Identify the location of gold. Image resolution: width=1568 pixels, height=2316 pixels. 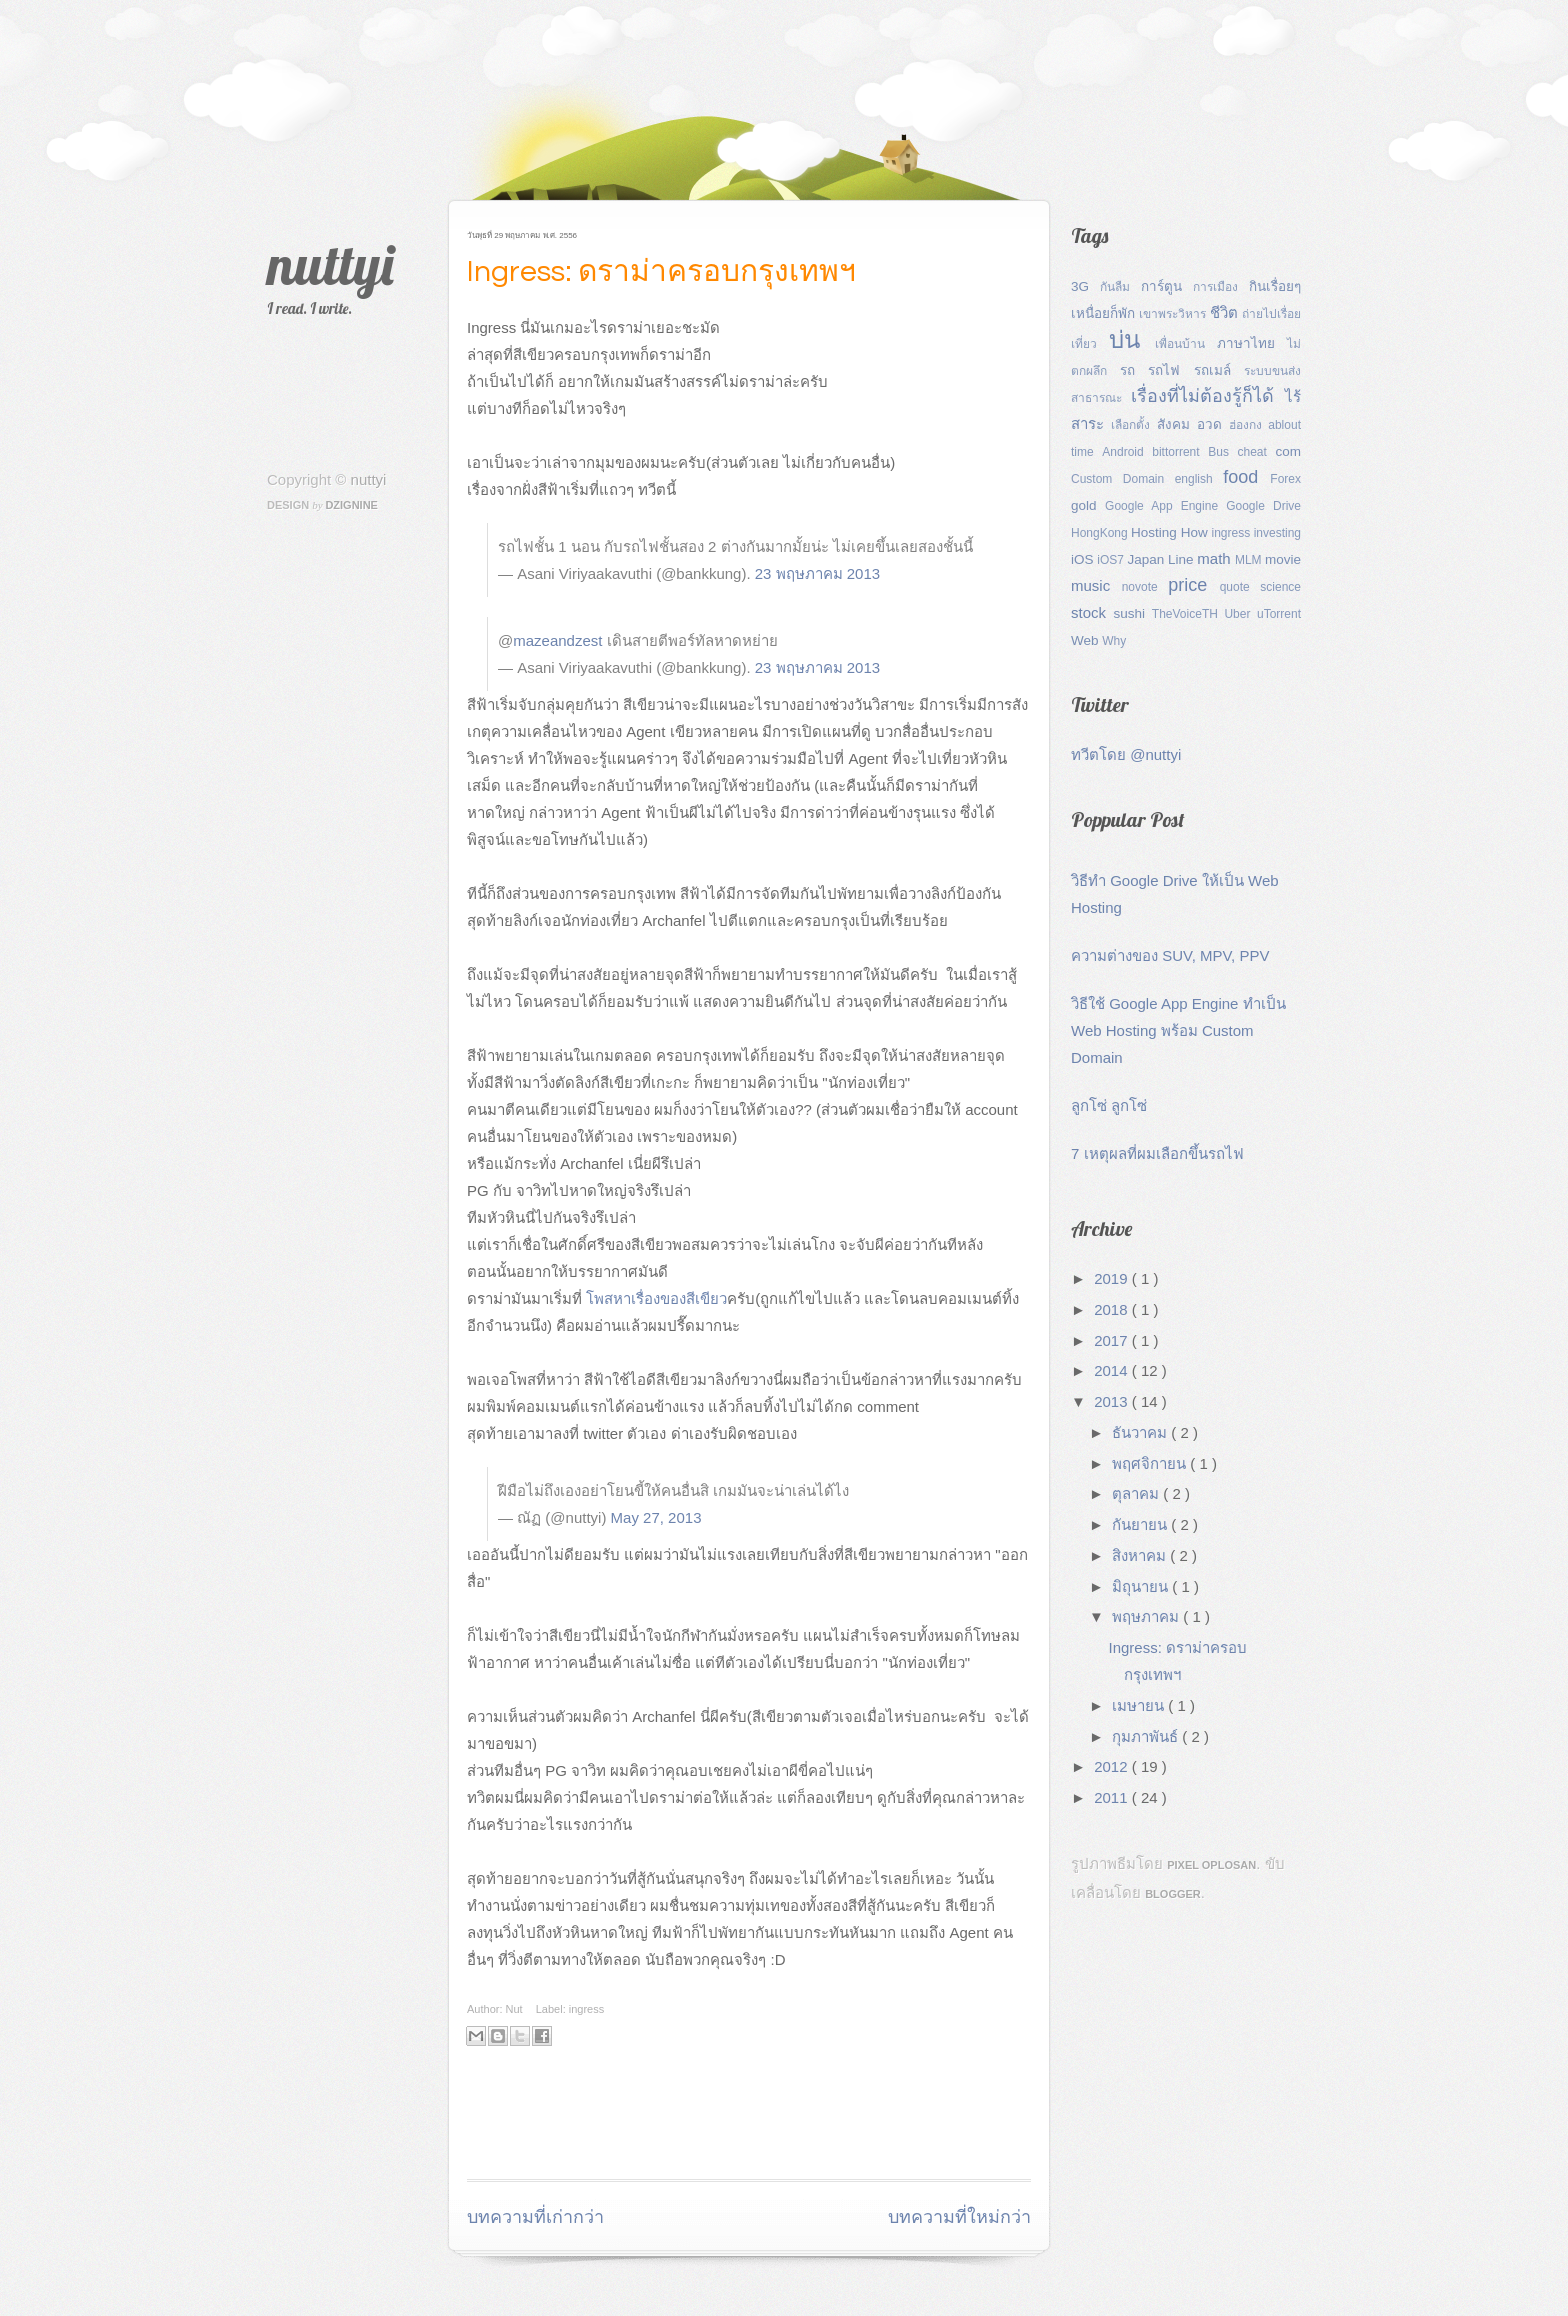
(1088, 505).